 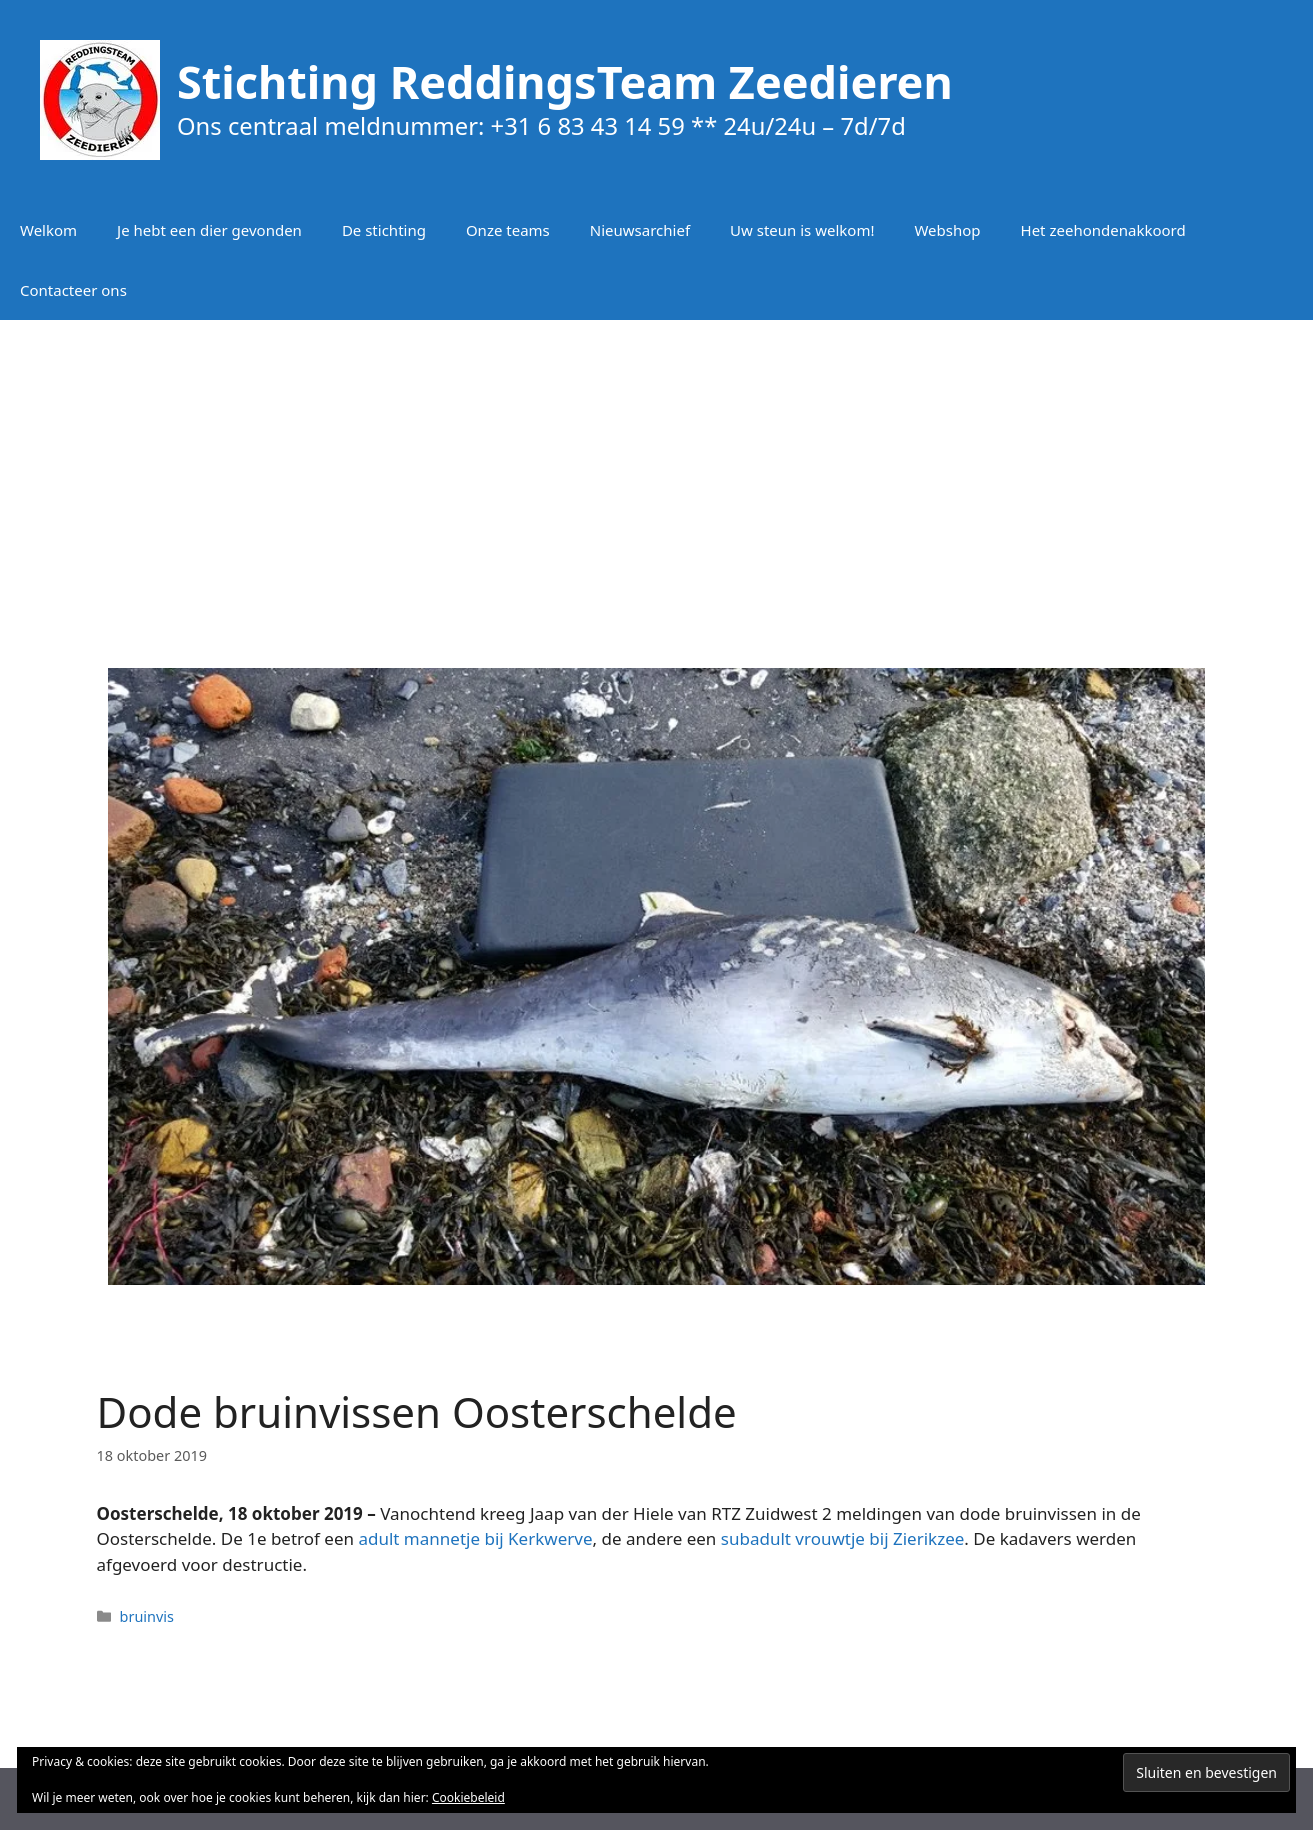 What do you see at coordinates (1103, 230) in the screenshot?
I see `Het zeehondenakkoord` at bounding box center [1103, 230].